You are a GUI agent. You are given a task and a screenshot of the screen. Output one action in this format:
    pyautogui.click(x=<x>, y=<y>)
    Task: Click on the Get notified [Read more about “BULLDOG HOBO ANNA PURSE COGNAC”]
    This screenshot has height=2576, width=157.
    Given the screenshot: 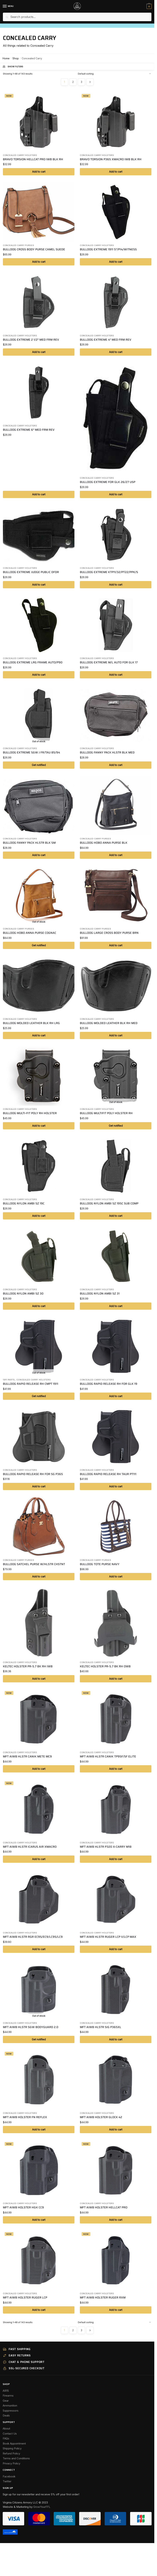 What is the action you would take?
    pyautogui.click(x=39, y=946)
    